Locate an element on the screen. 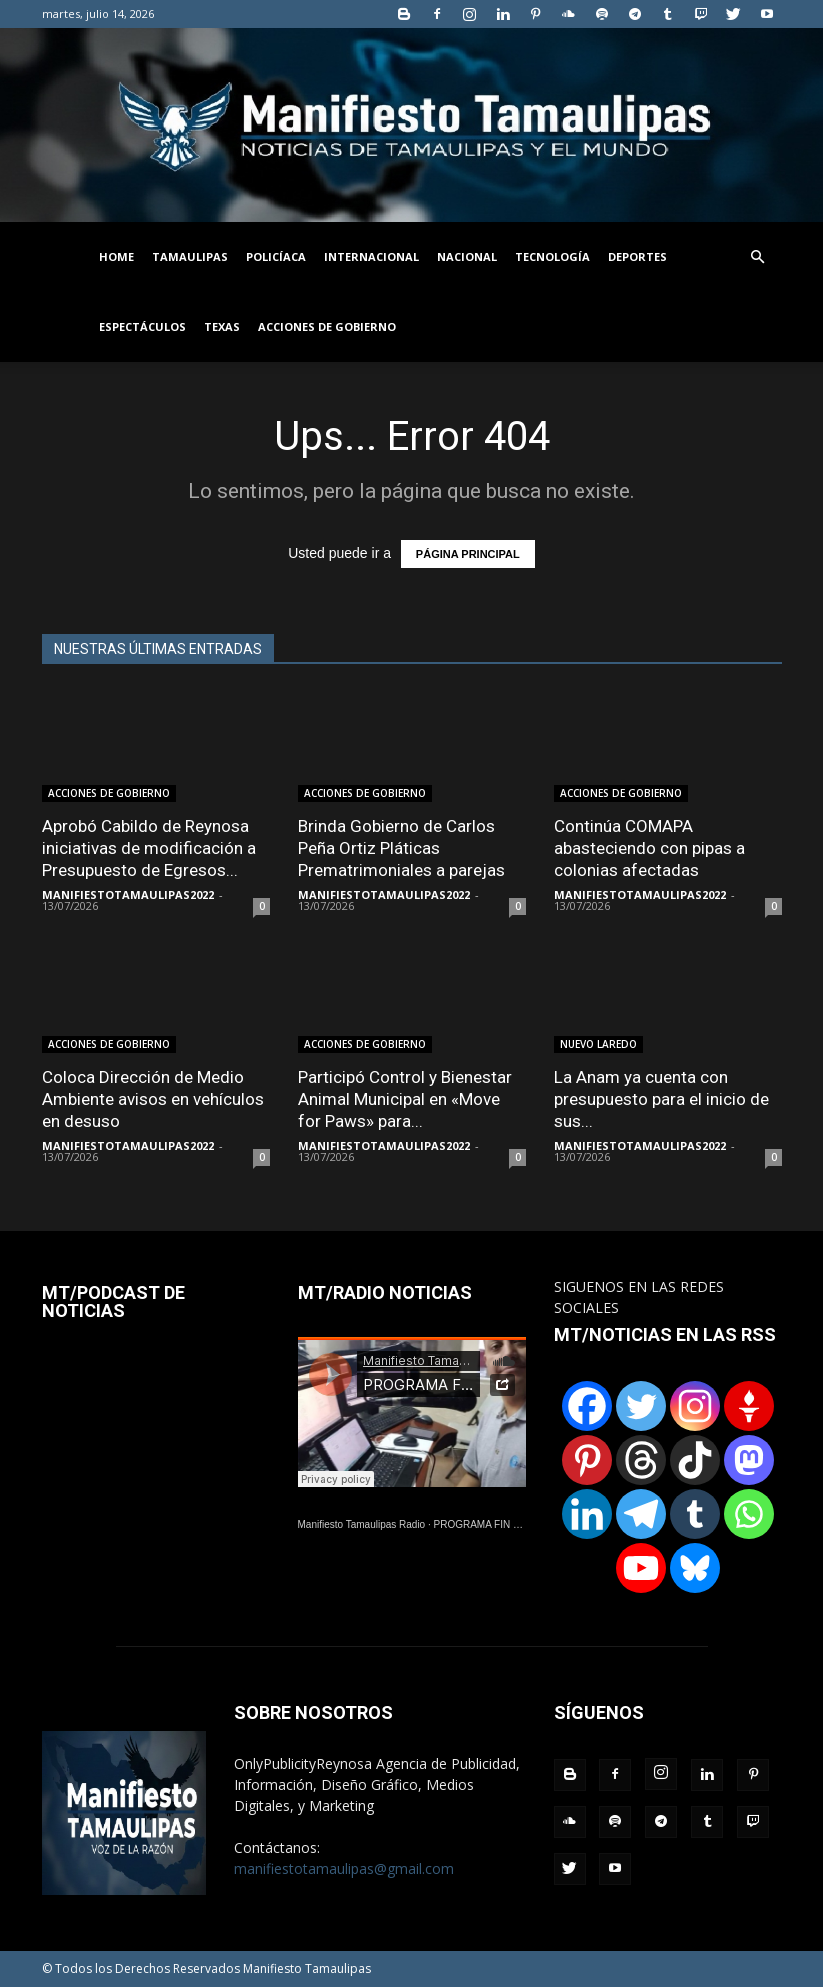  POLICÍACA is located at coordinates (276, 256).